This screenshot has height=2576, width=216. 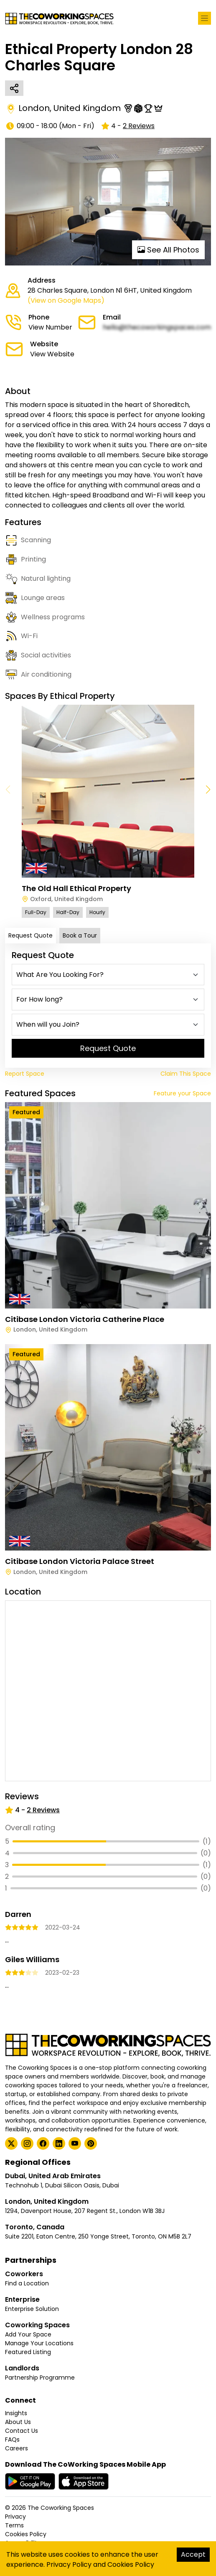 What do you see at coordinates (18, 2422) in the screenshot?
I see `About Us` at bounding box center [18, 2422].